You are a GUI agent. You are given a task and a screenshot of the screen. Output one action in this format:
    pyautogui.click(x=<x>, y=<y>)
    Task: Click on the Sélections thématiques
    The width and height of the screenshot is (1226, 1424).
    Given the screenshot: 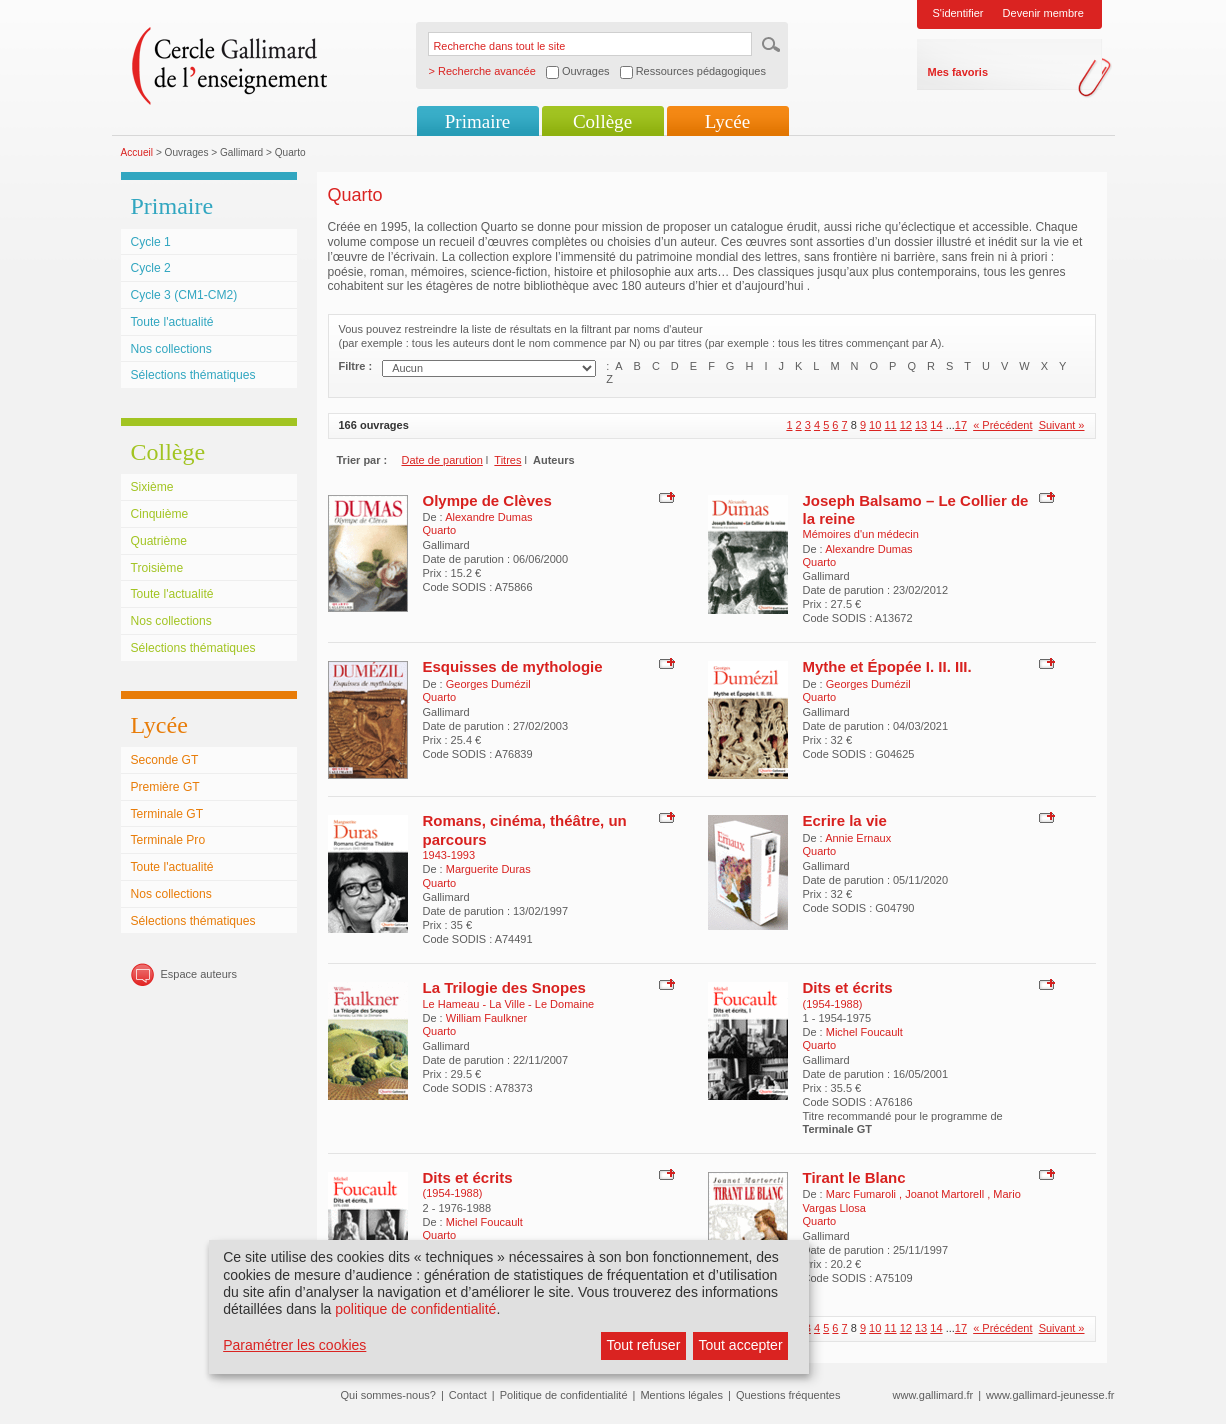 What is the action you would take?
    pyautogui.click(x=193, y=375)
    